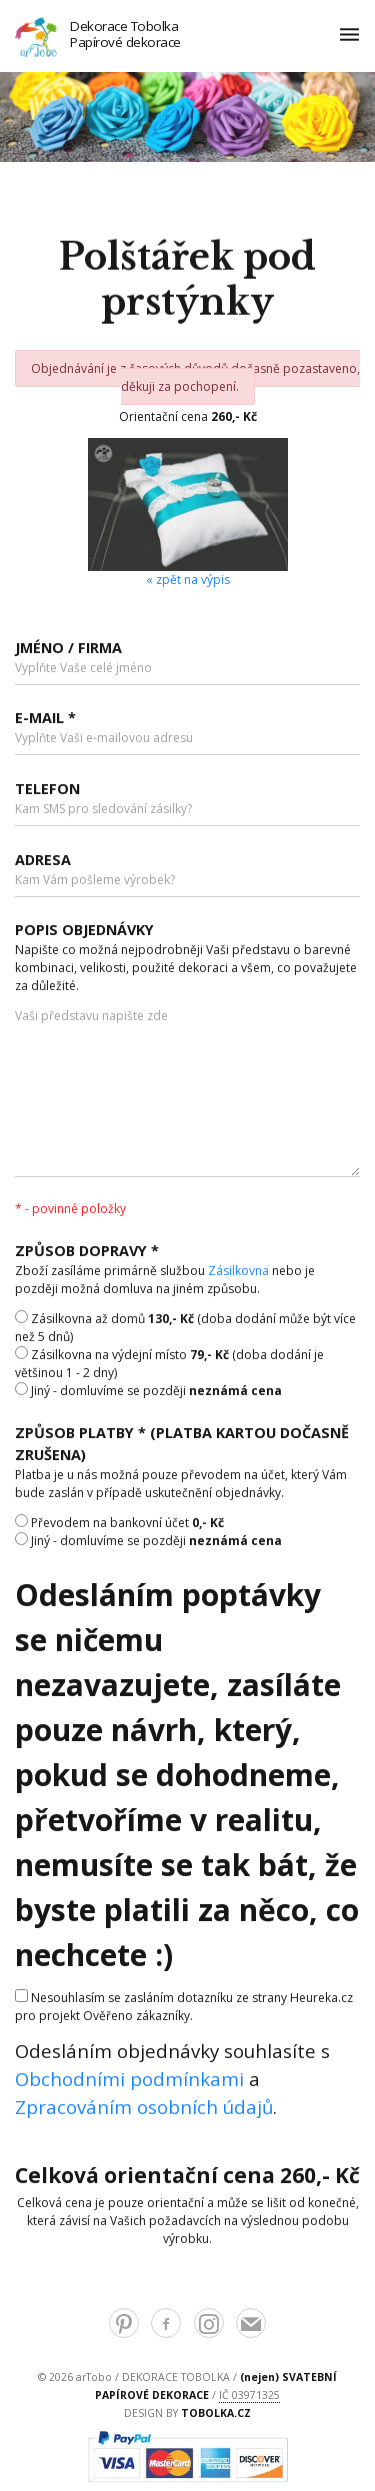 This screenshot has height=2491, width=375. I want to click on Obchodními podmínkami, so click(129, 2081).